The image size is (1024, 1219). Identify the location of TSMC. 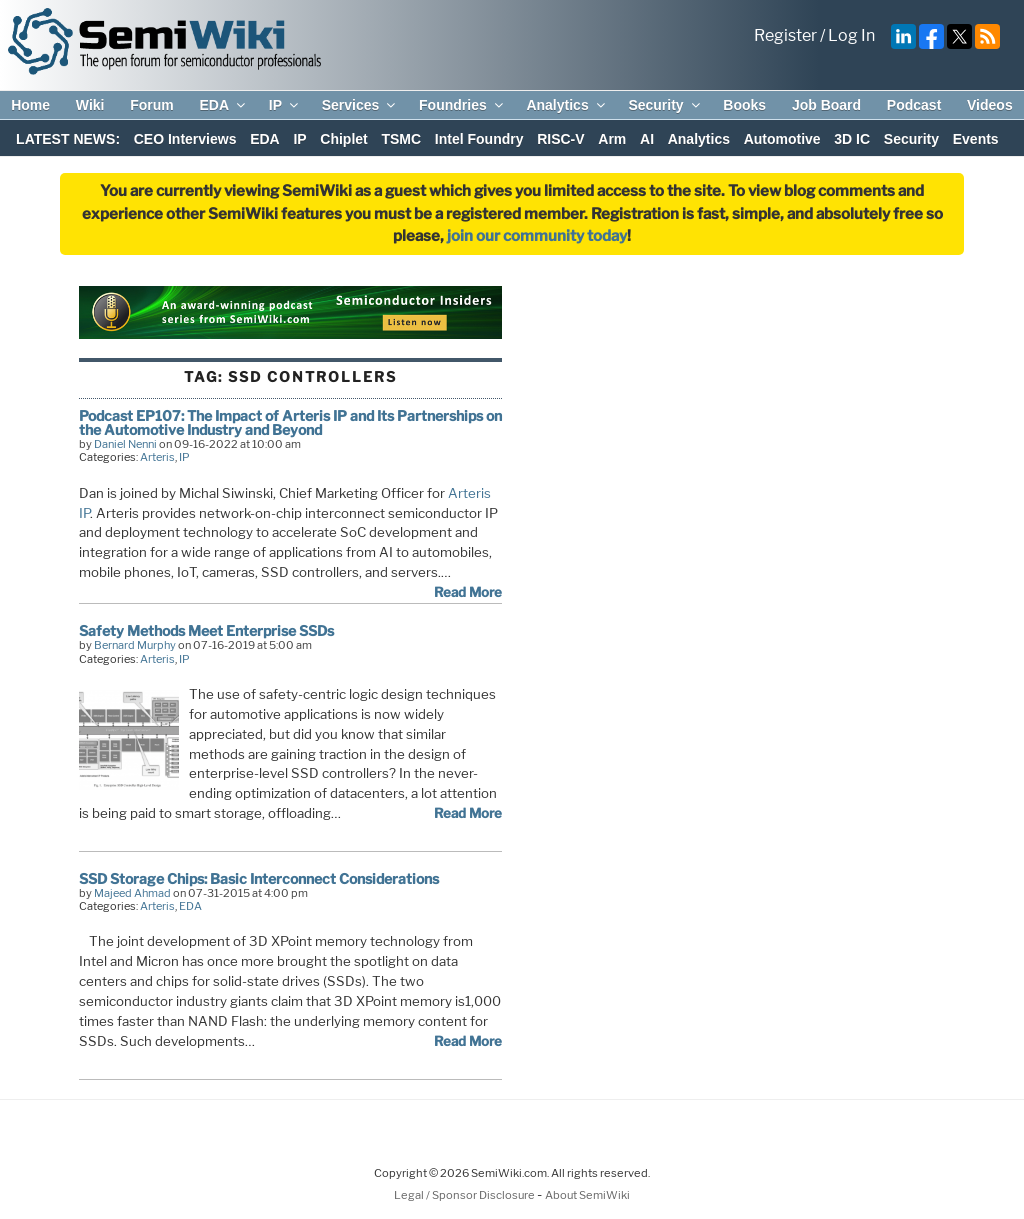
(401, 139).